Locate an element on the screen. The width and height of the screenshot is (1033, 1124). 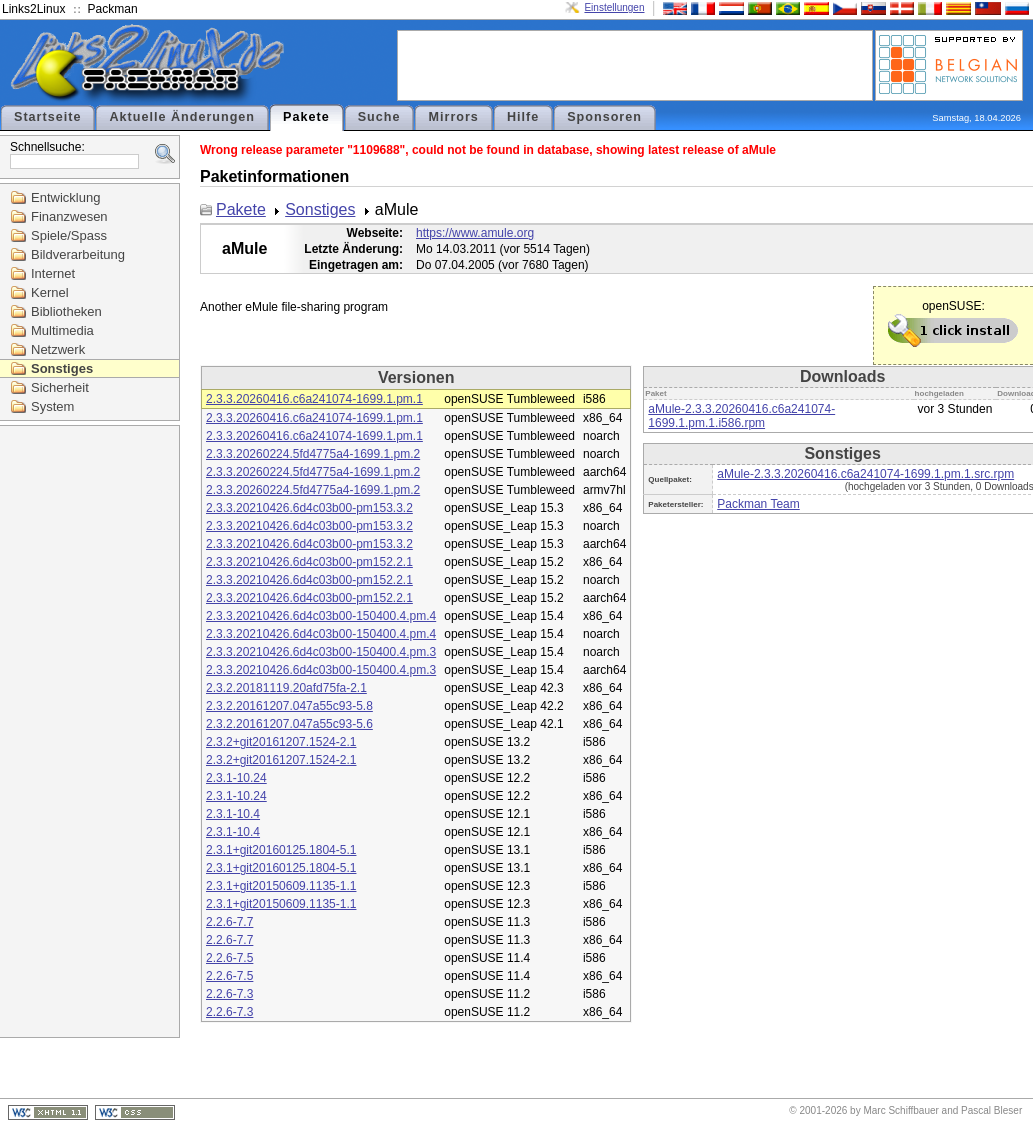
aMule-2.3.3.20260416.c6a241074-1699.1.pm.1.src.rpm is located at coordinates (865, 474).